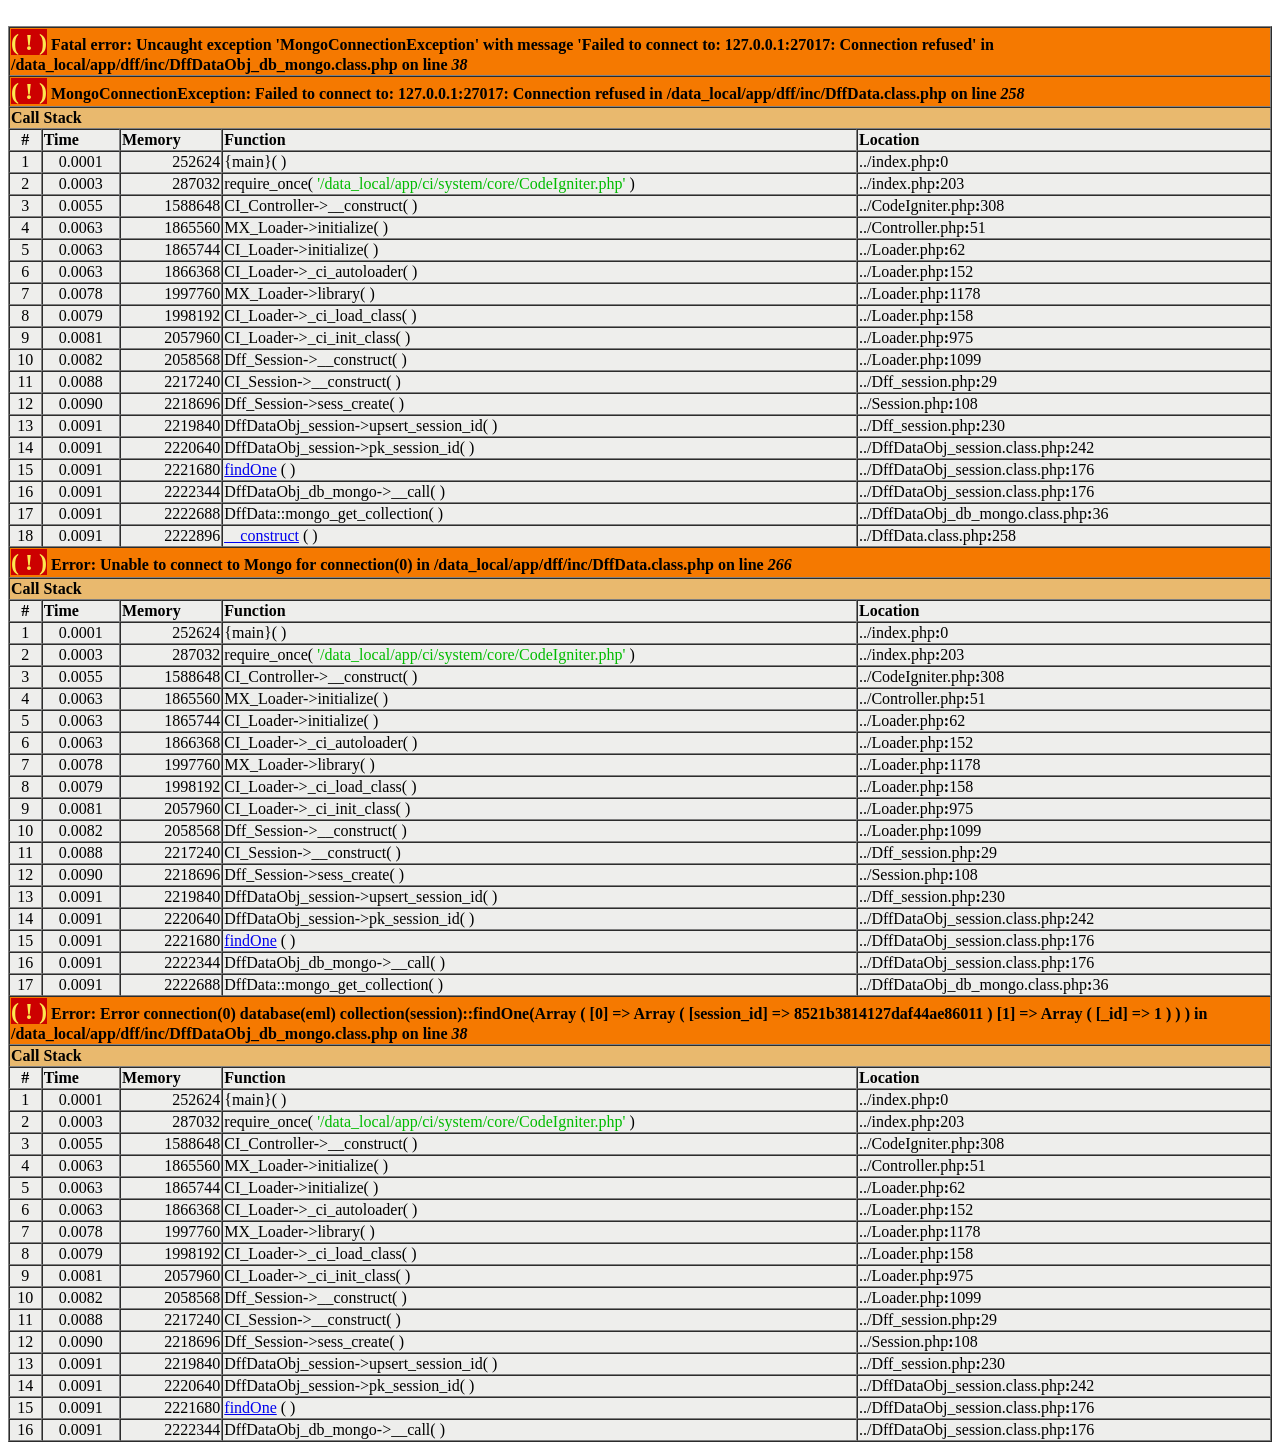 The height and width of the screenshot is (1450, 1280). I want to click on __construct, so click(261, 535).